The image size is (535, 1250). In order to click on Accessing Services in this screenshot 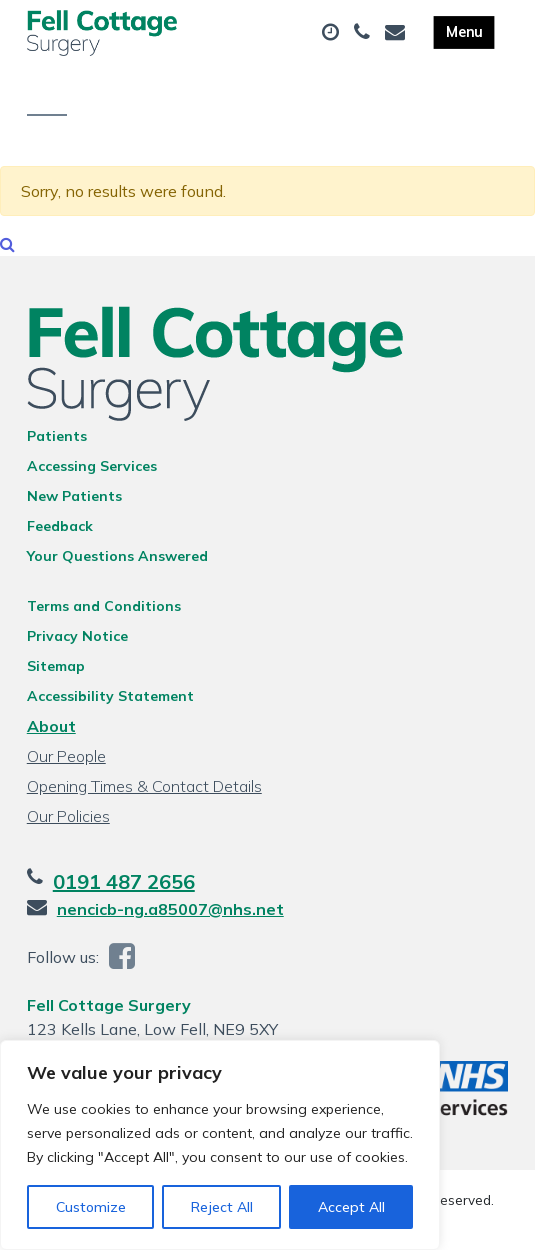, I will do `click(92, 466)`.